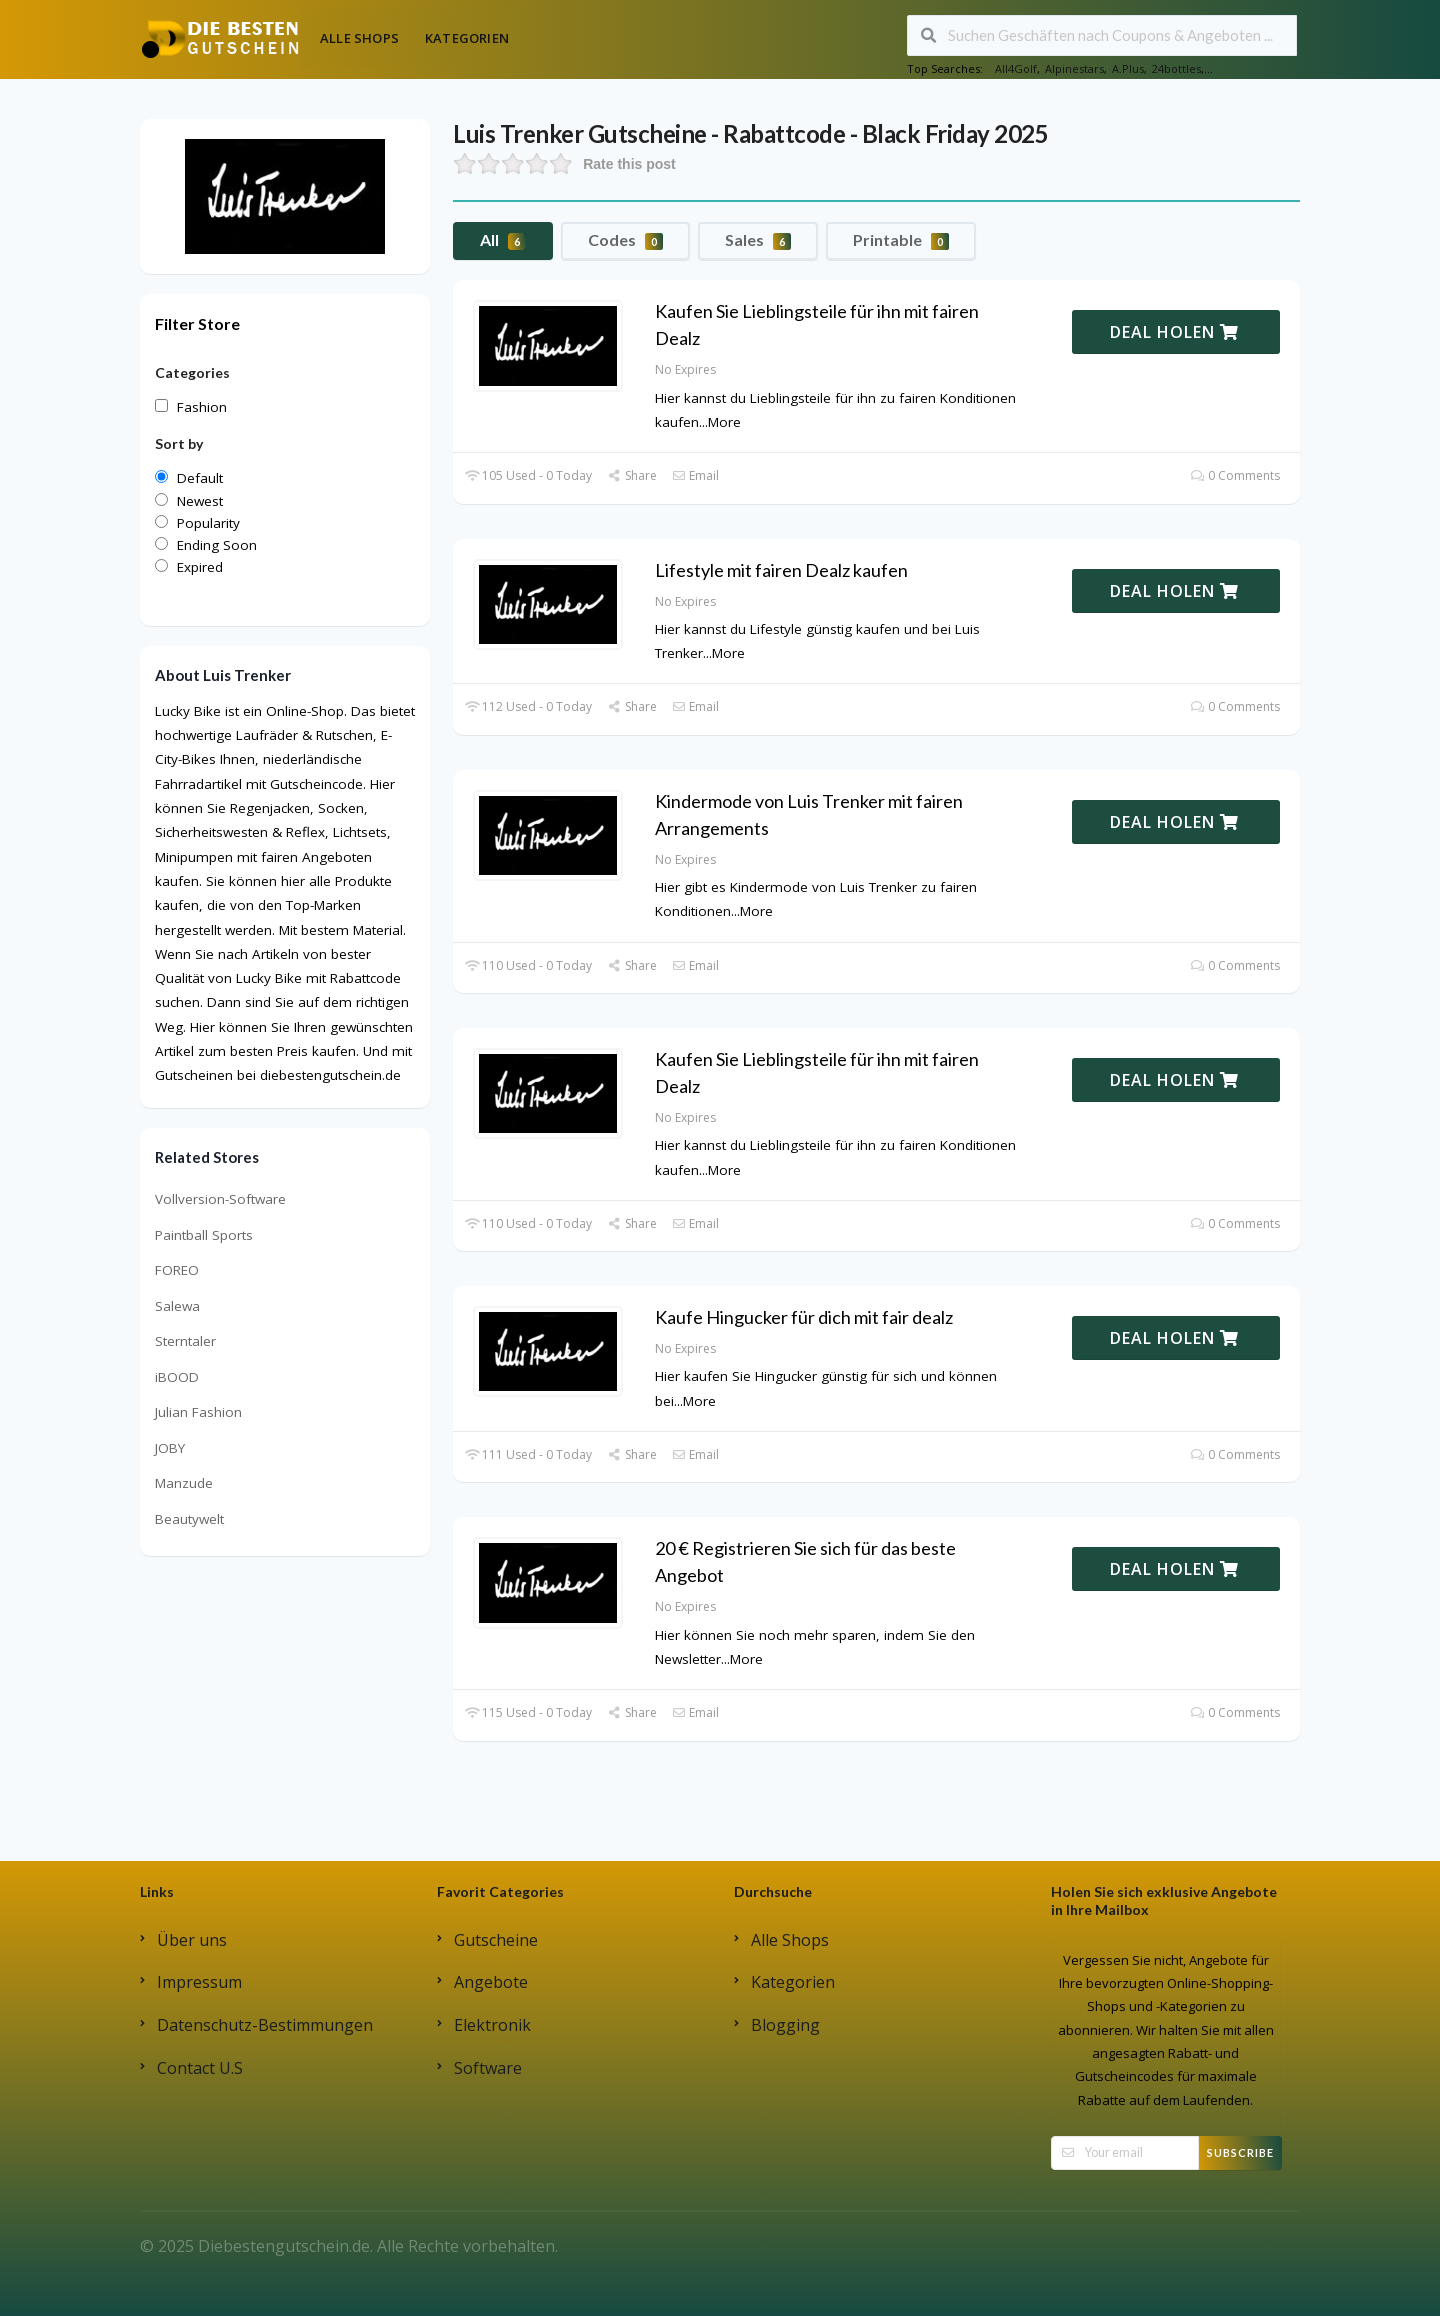  What do you see at coordinates (1016, 68) in the screenshot?
I see `All4Golf` at bounding box center [1016, 68].